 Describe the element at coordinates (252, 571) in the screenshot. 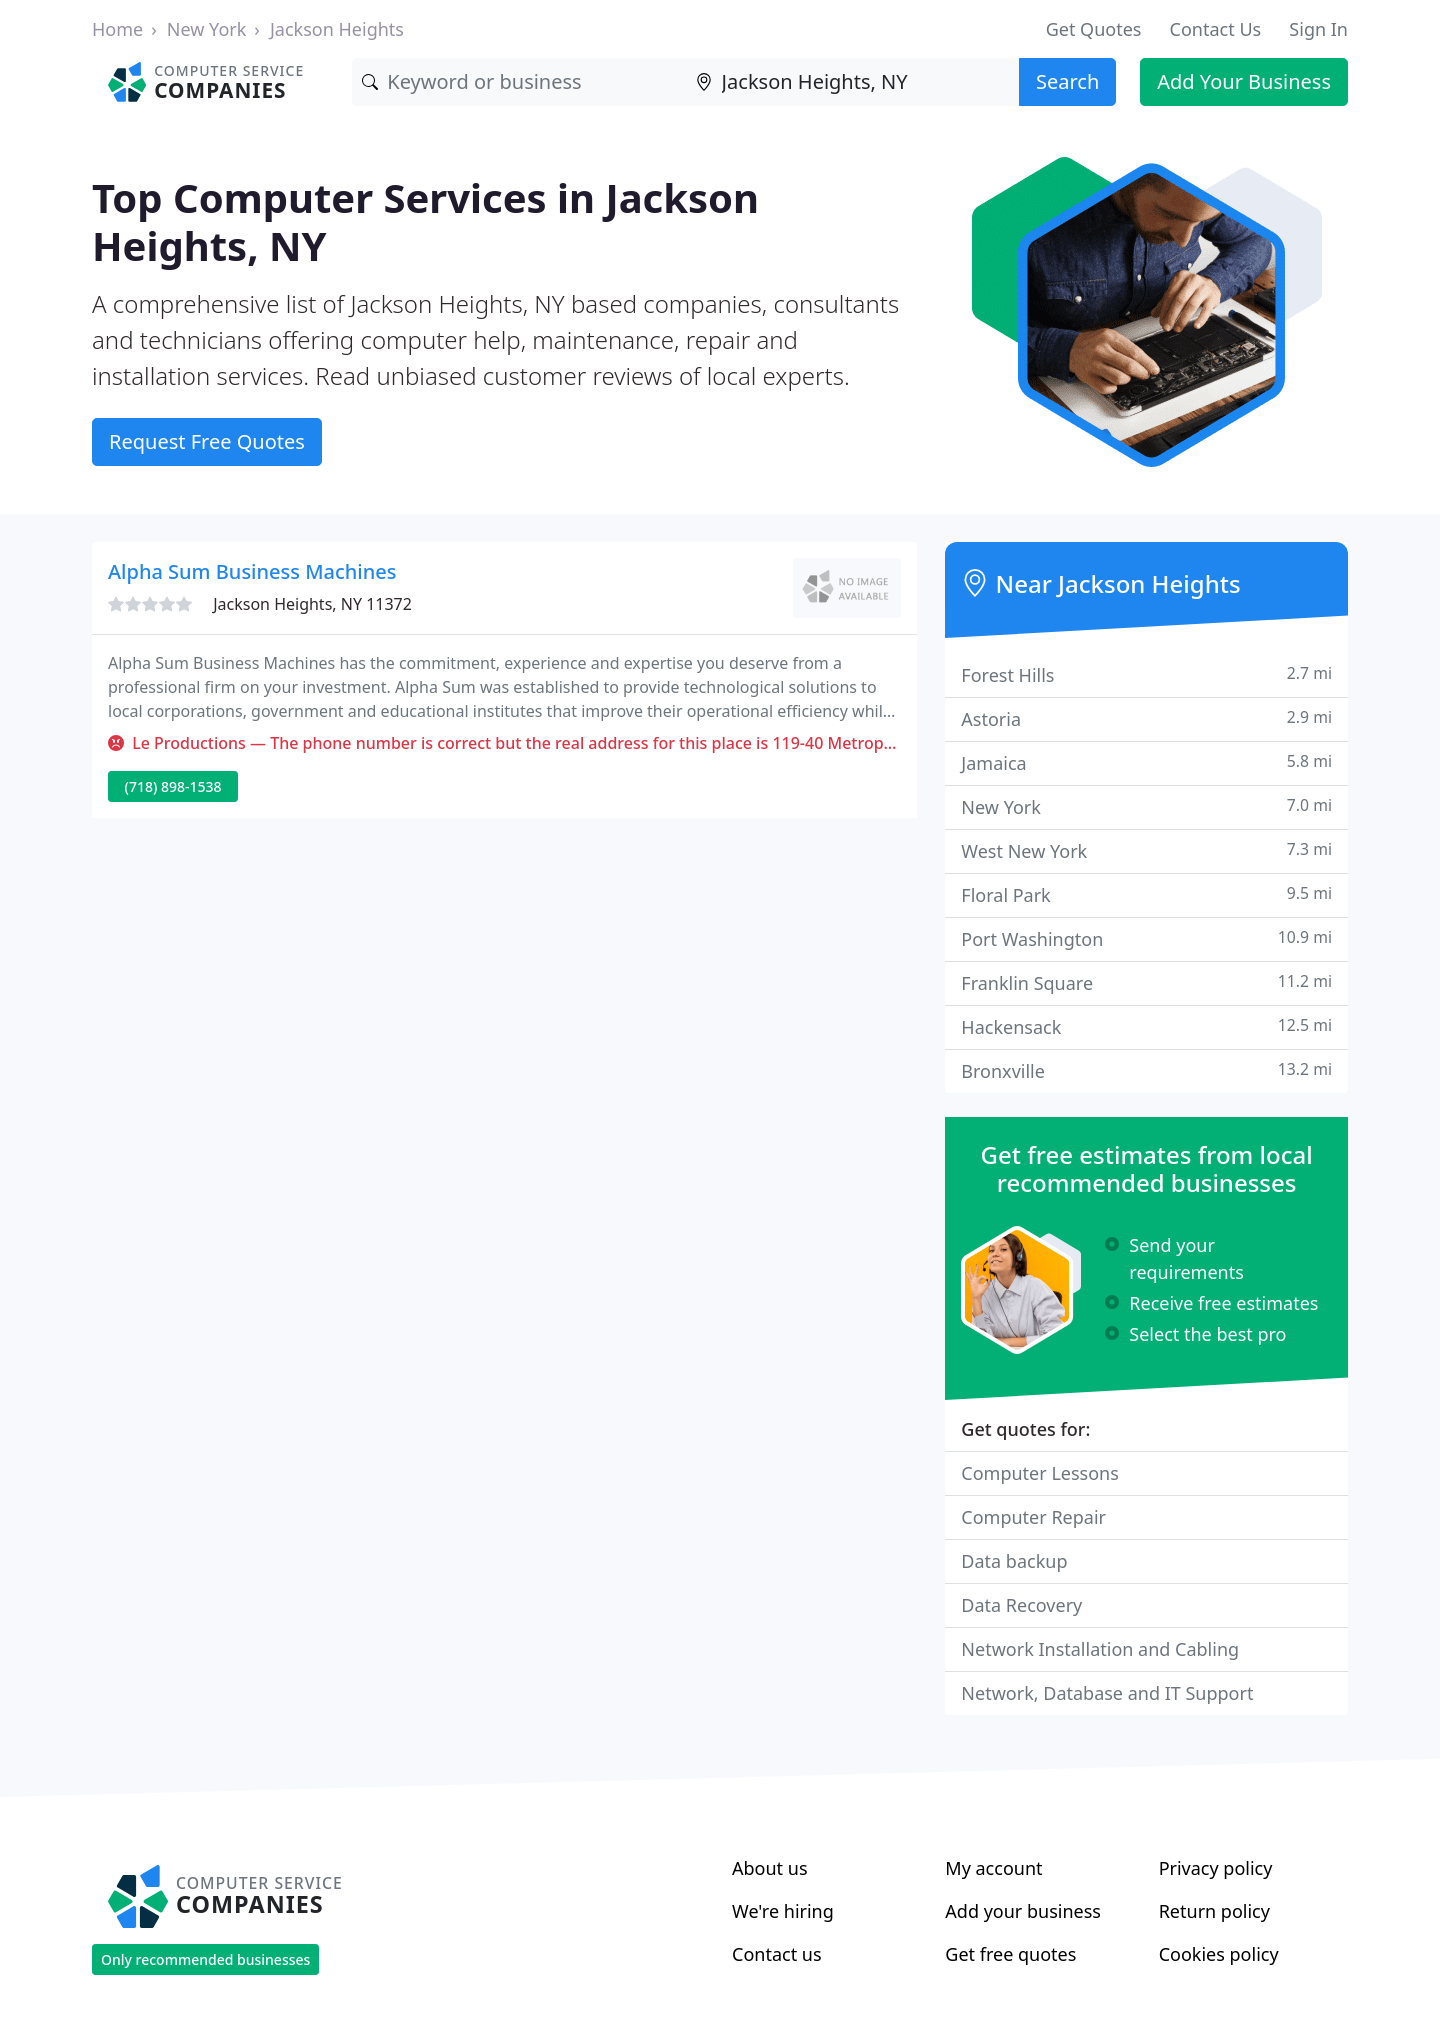

I see `Alpha Sum Business Machines` at that location.